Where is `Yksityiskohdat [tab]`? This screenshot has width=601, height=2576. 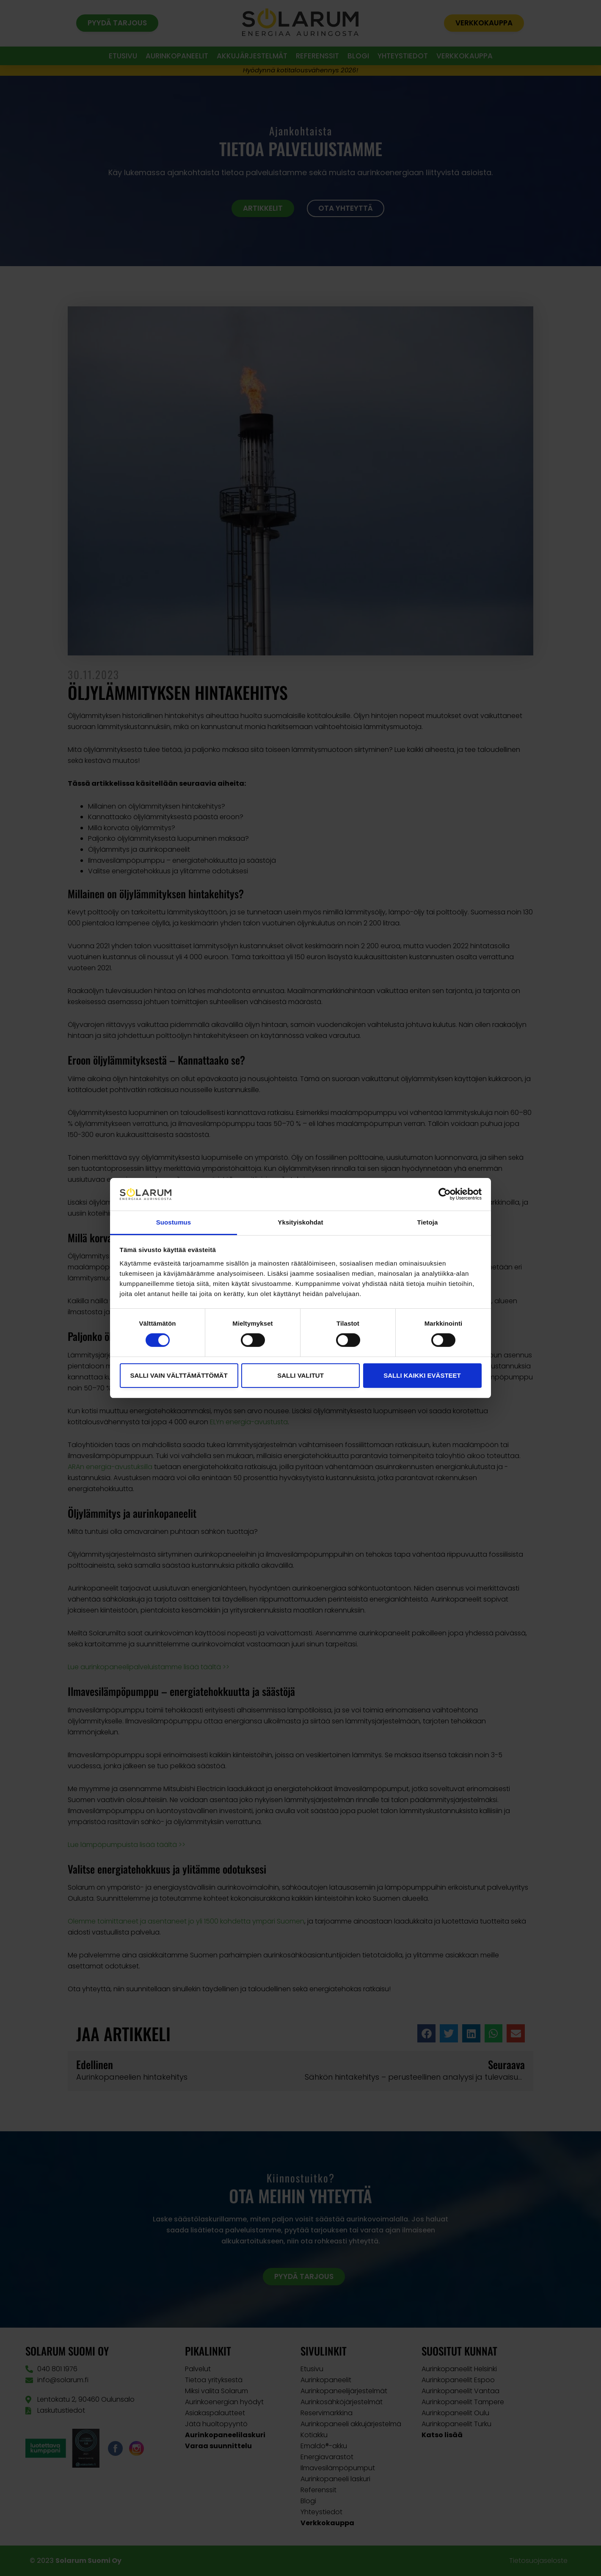 Yksityiskohdat [tab] is located at coordinates (300, 1222).